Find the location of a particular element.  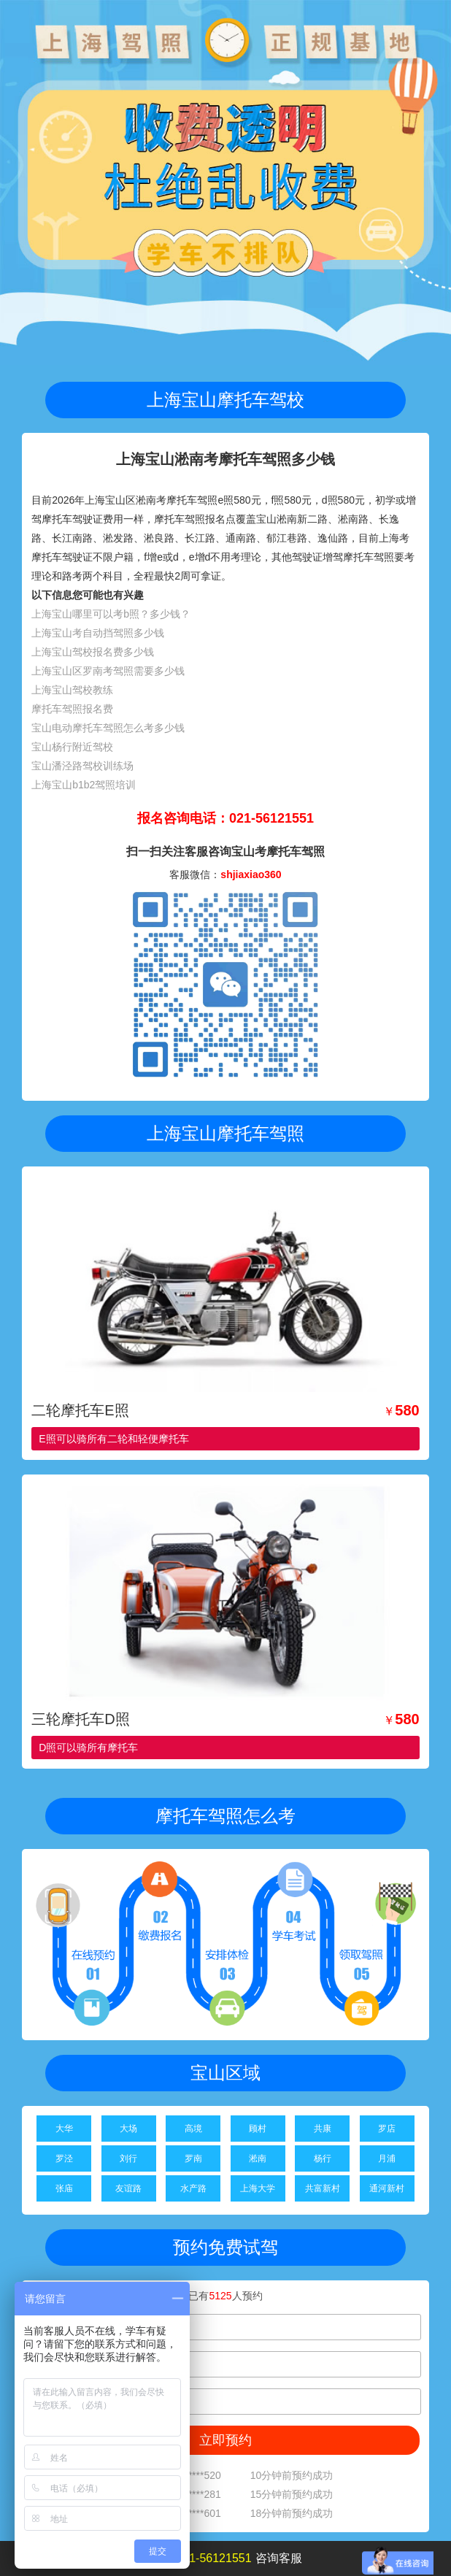

月浦 is located at coordinates (387, 2158).